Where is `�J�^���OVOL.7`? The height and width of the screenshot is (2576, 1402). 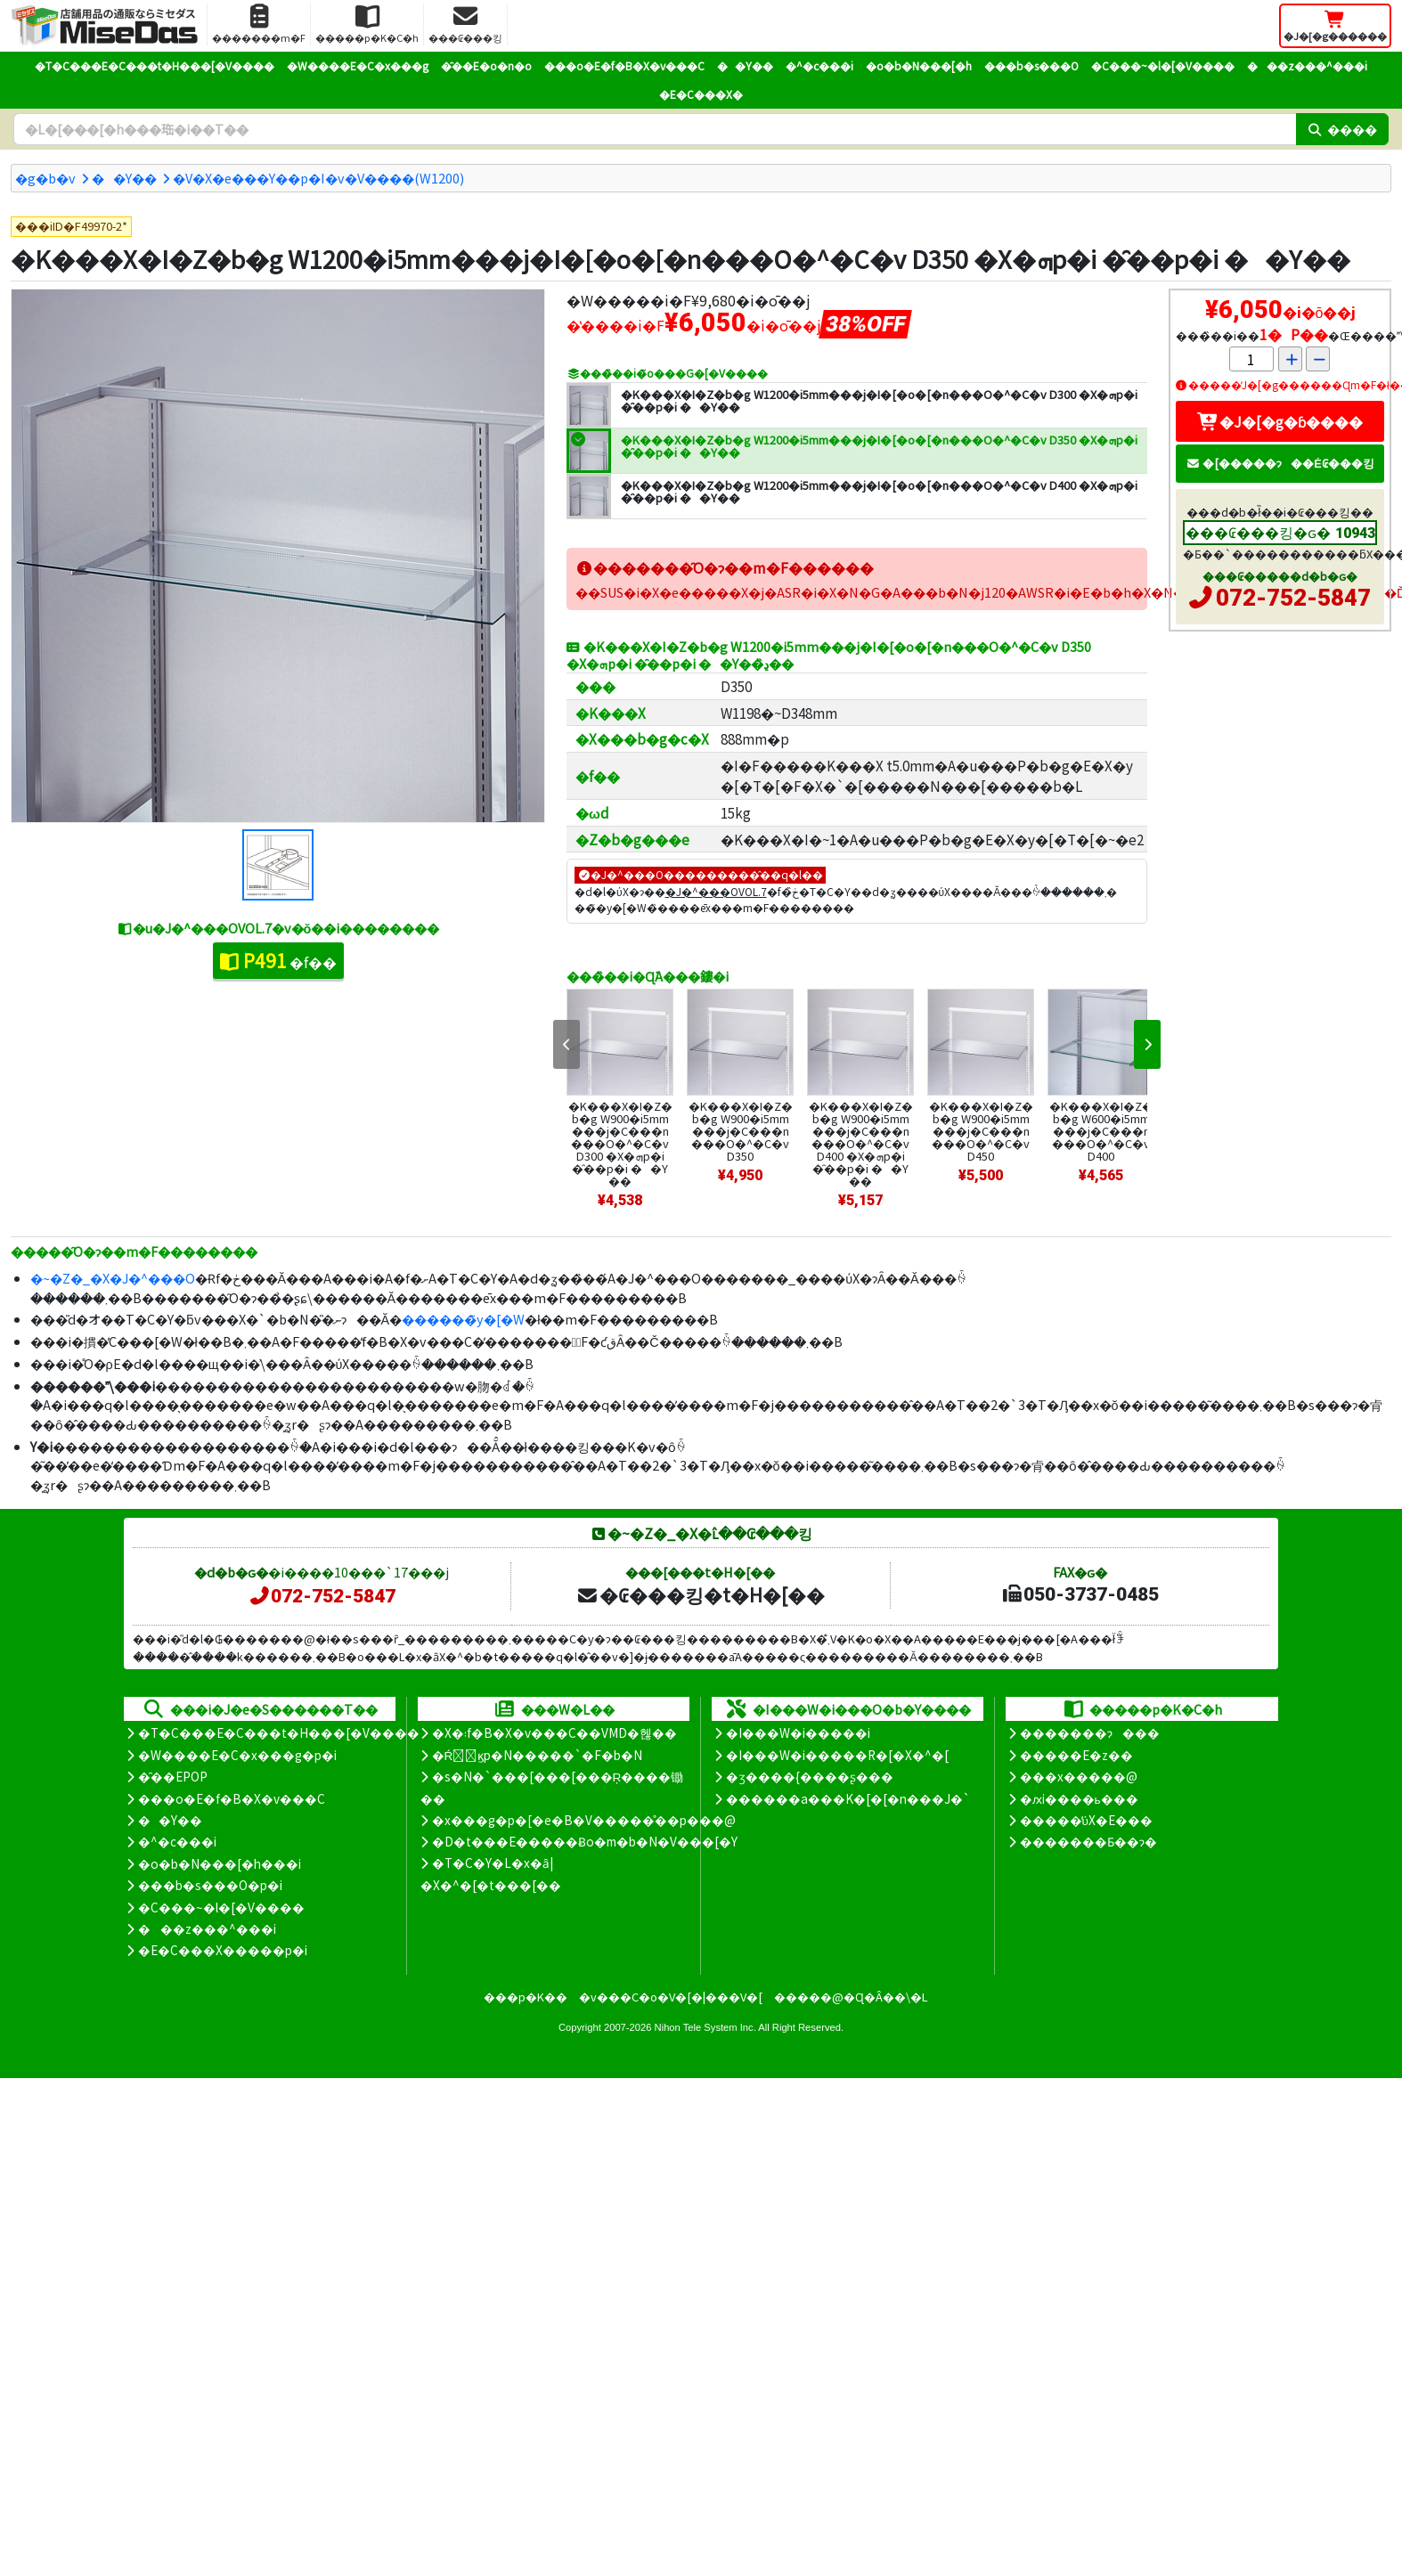 �J�^���OVOL.7 is located at coordinates (716, 891).